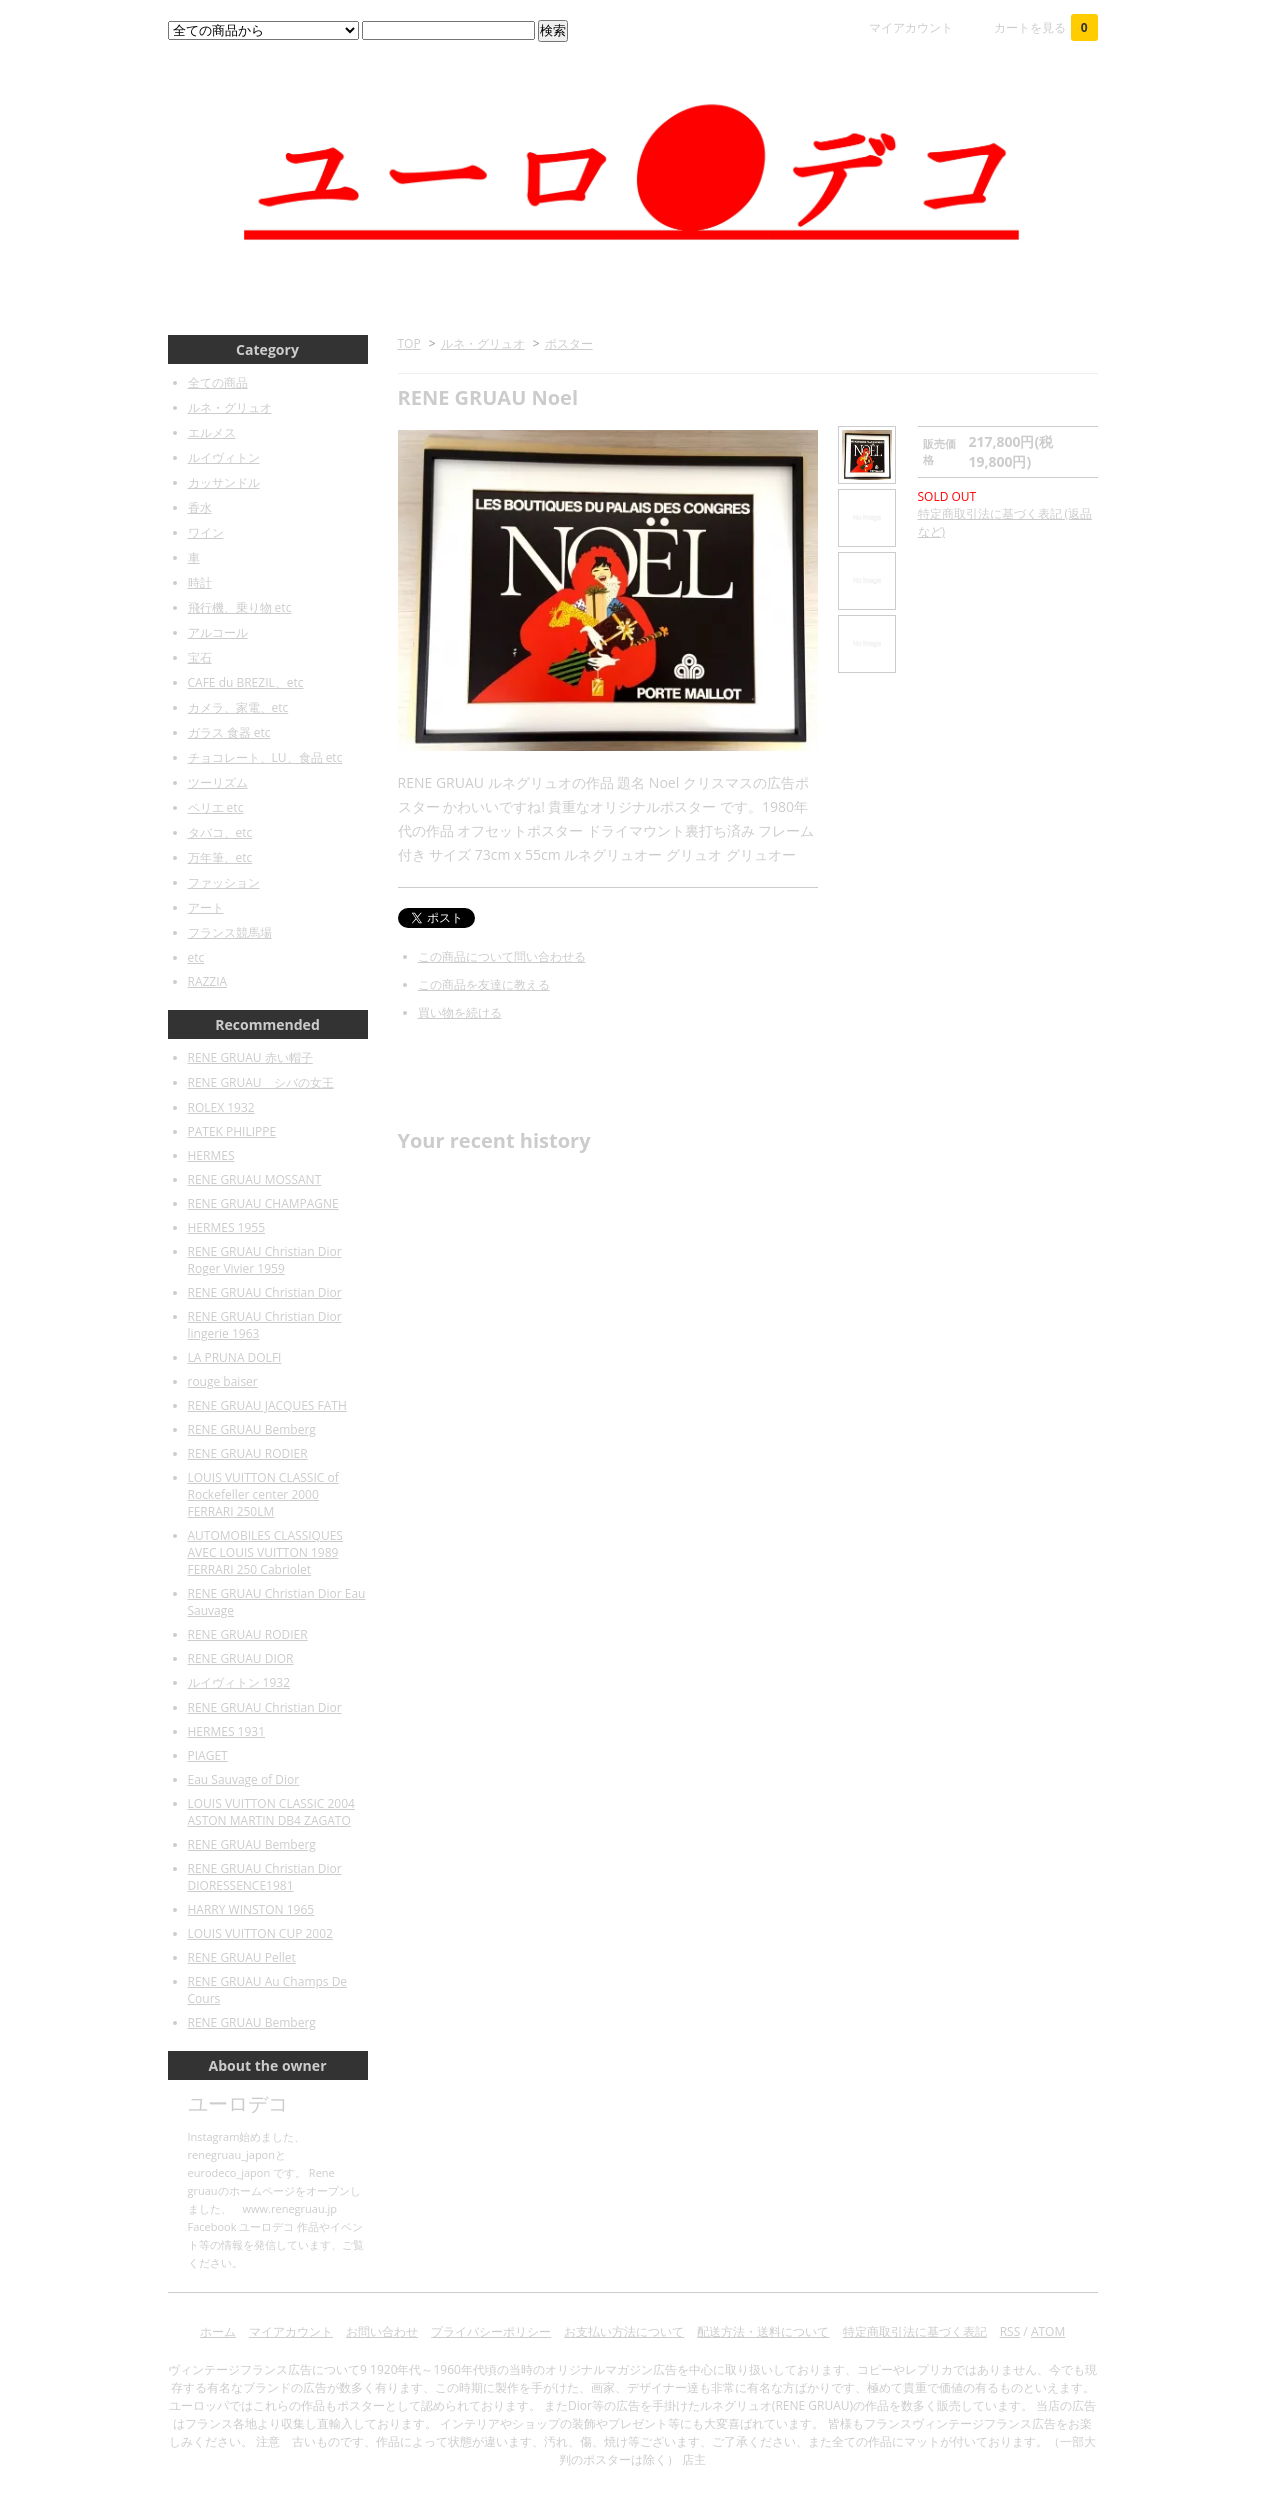 This screenshot has height=2499, width=1265. What do you see at coordinates (484, 984) in the screenshot?
I see `この商品を友達に教える` at bounding box center [484, 984].